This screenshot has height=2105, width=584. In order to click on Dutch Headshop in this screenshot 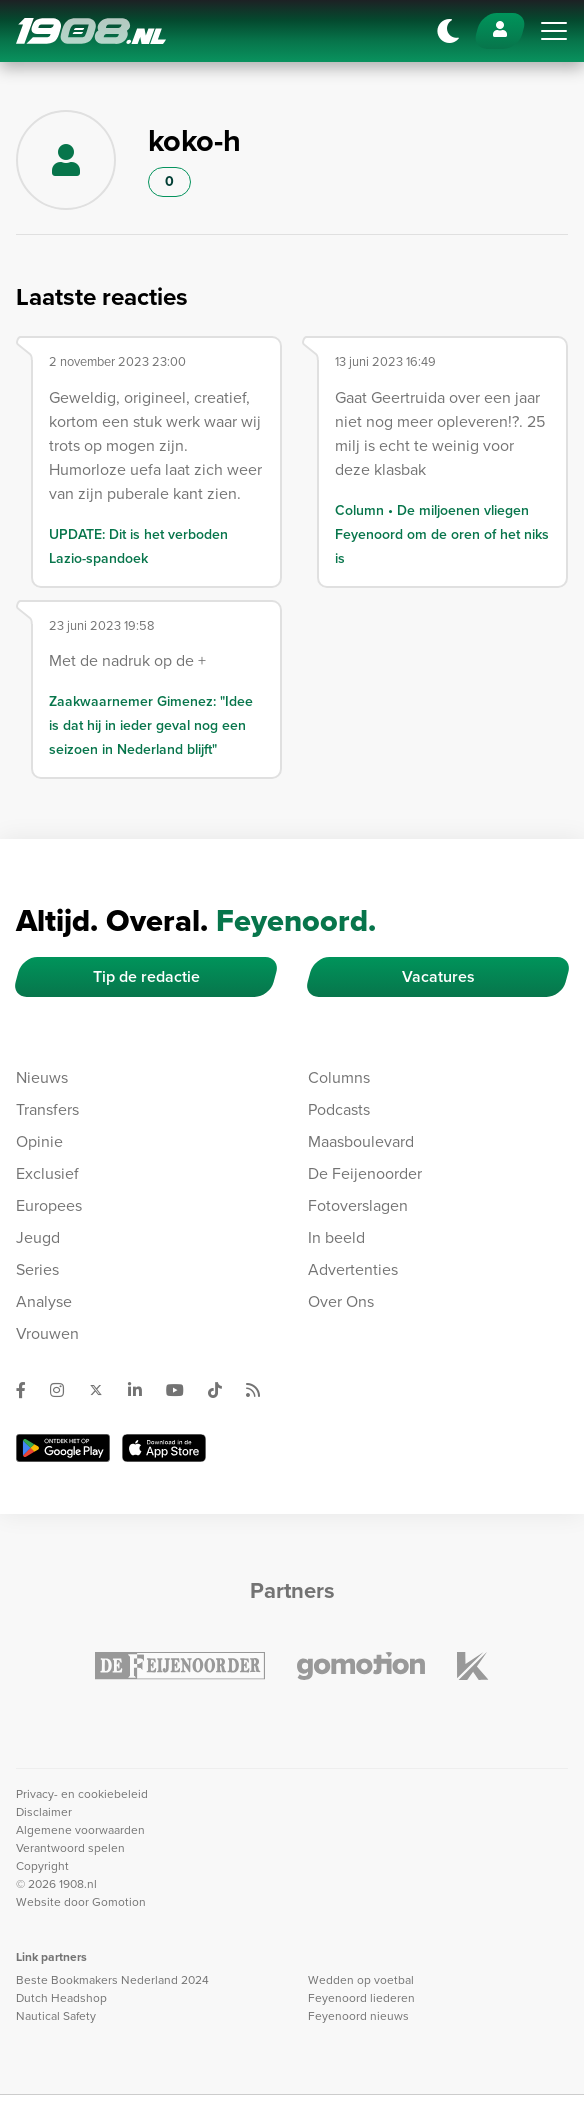, I will do `click(61, 1998)`.